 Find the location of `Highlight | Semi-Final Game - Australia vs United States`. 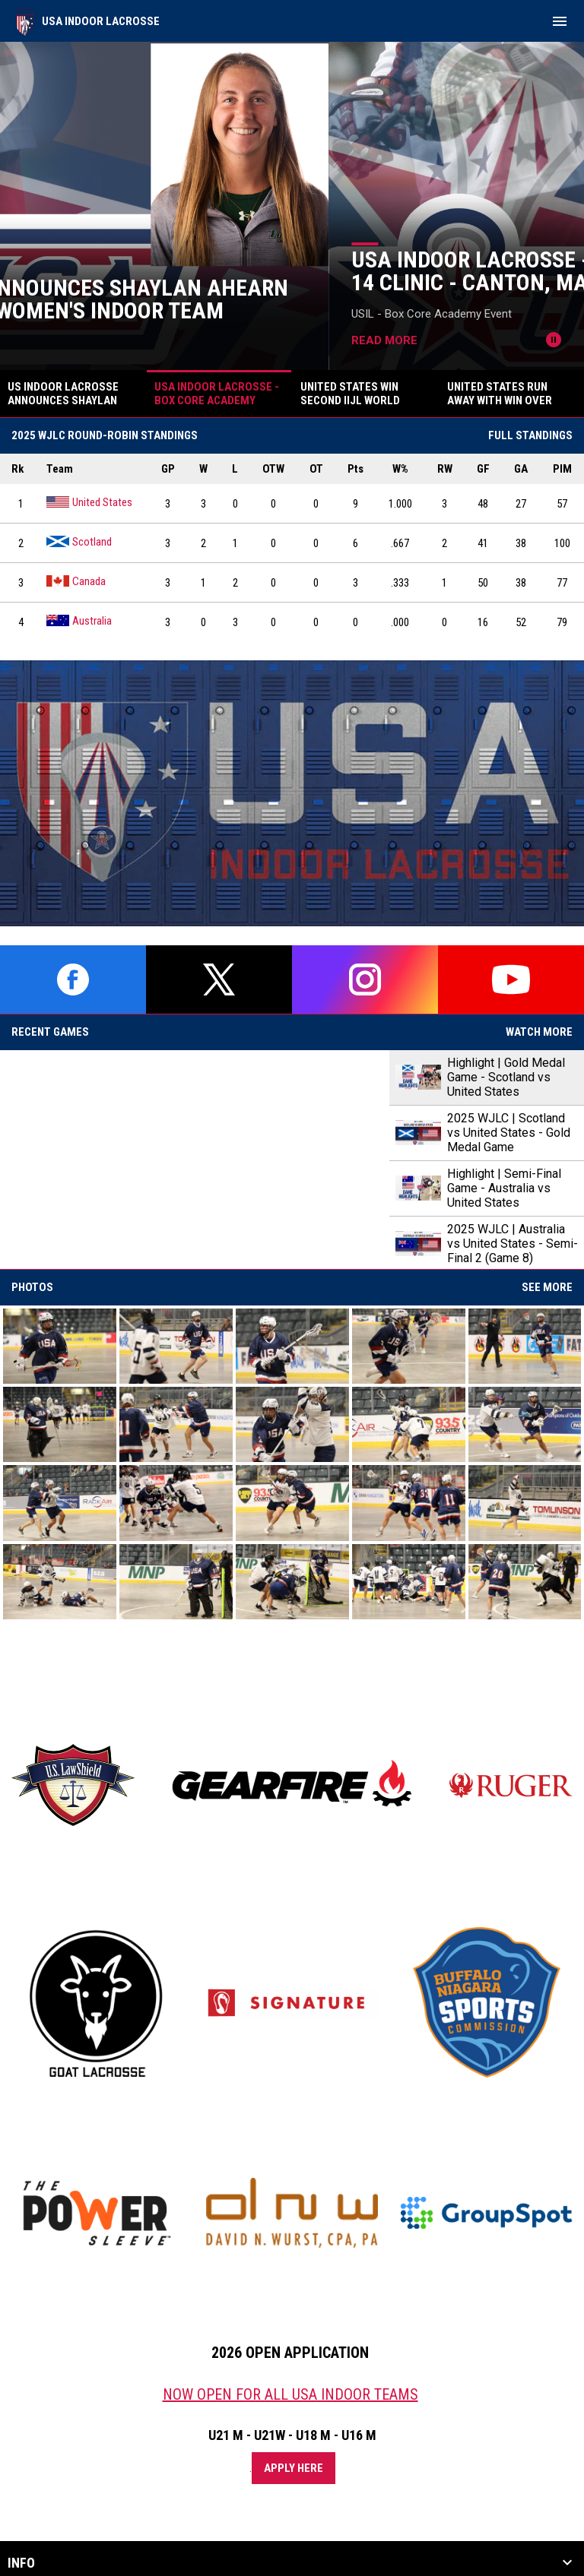

Highlight | Semi-Final Game - Australia vs United States is located at coordinates (504, 1188).